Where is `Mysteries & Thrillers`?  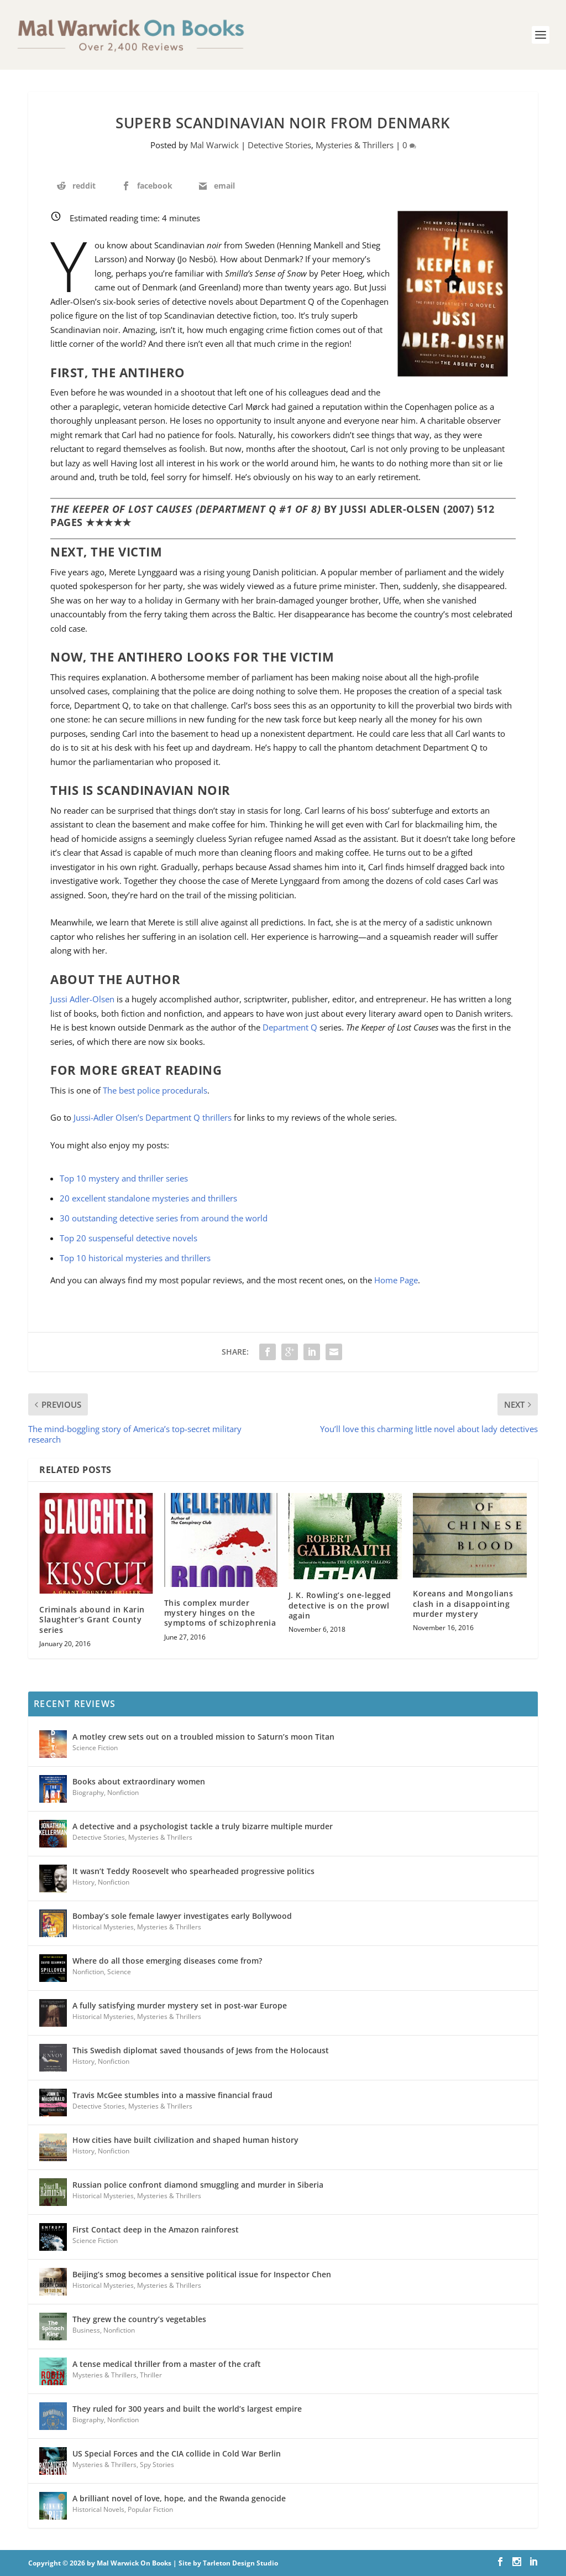
Mysteries & Thrillers is located at coordinates (355, 144).